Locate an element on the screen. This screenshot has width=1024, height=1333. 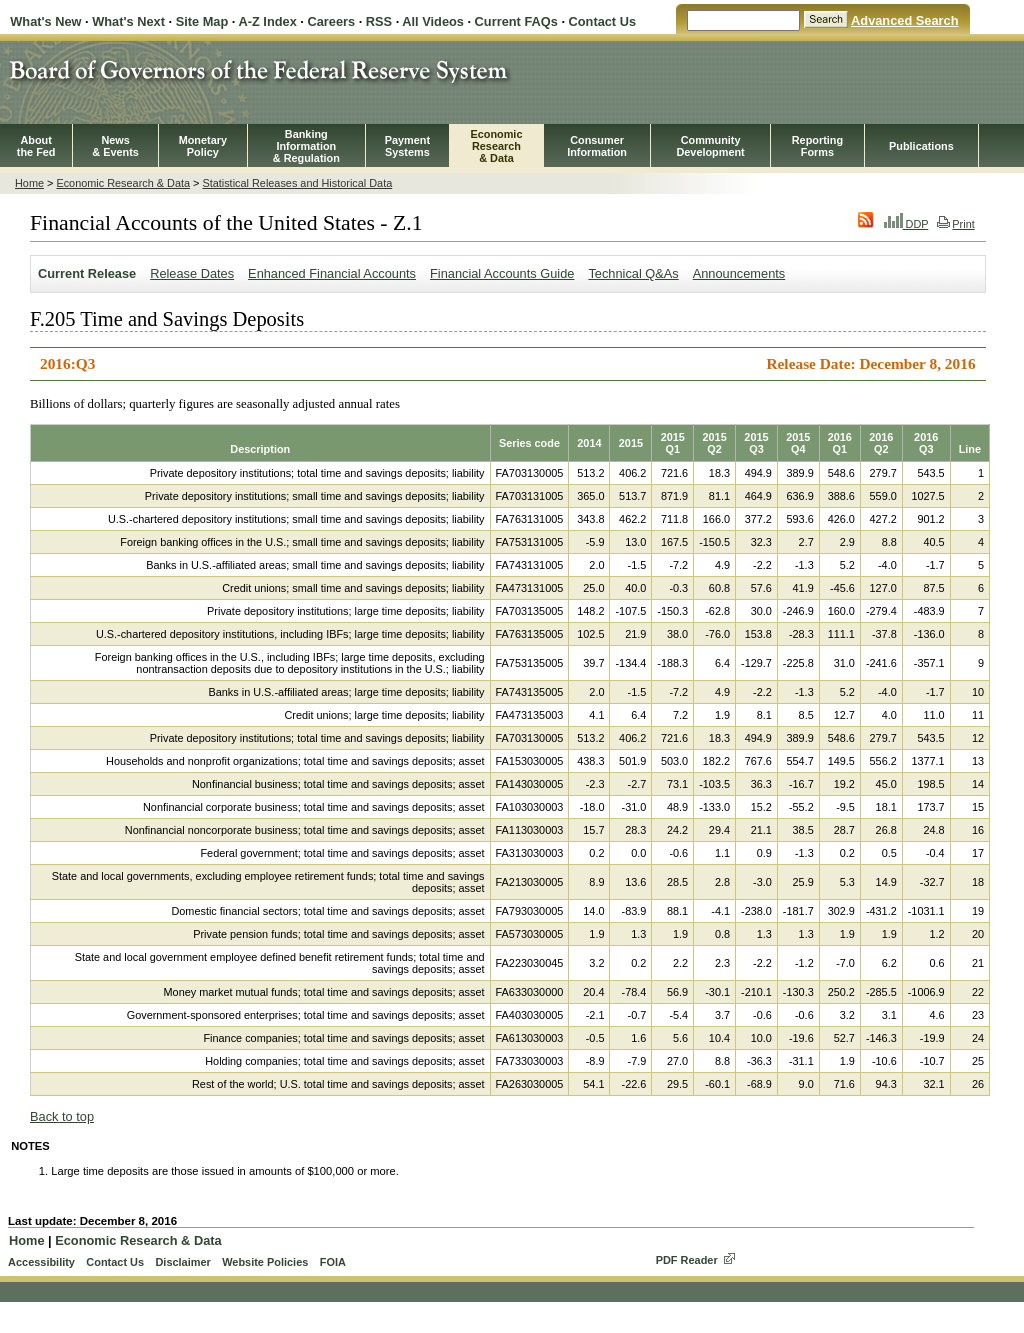
Site Map is located at coordinates (202, 21).